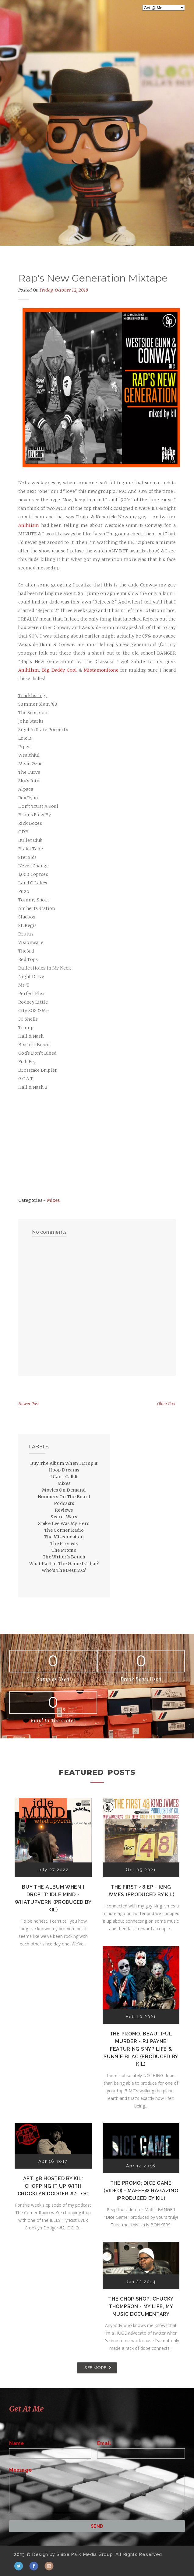 This screenshot has height=2576, width=194. What do you see at coordinates (64, 1557) in the screenshot?
I see `The Writer's Bench` at bounding box center [64, 1557].